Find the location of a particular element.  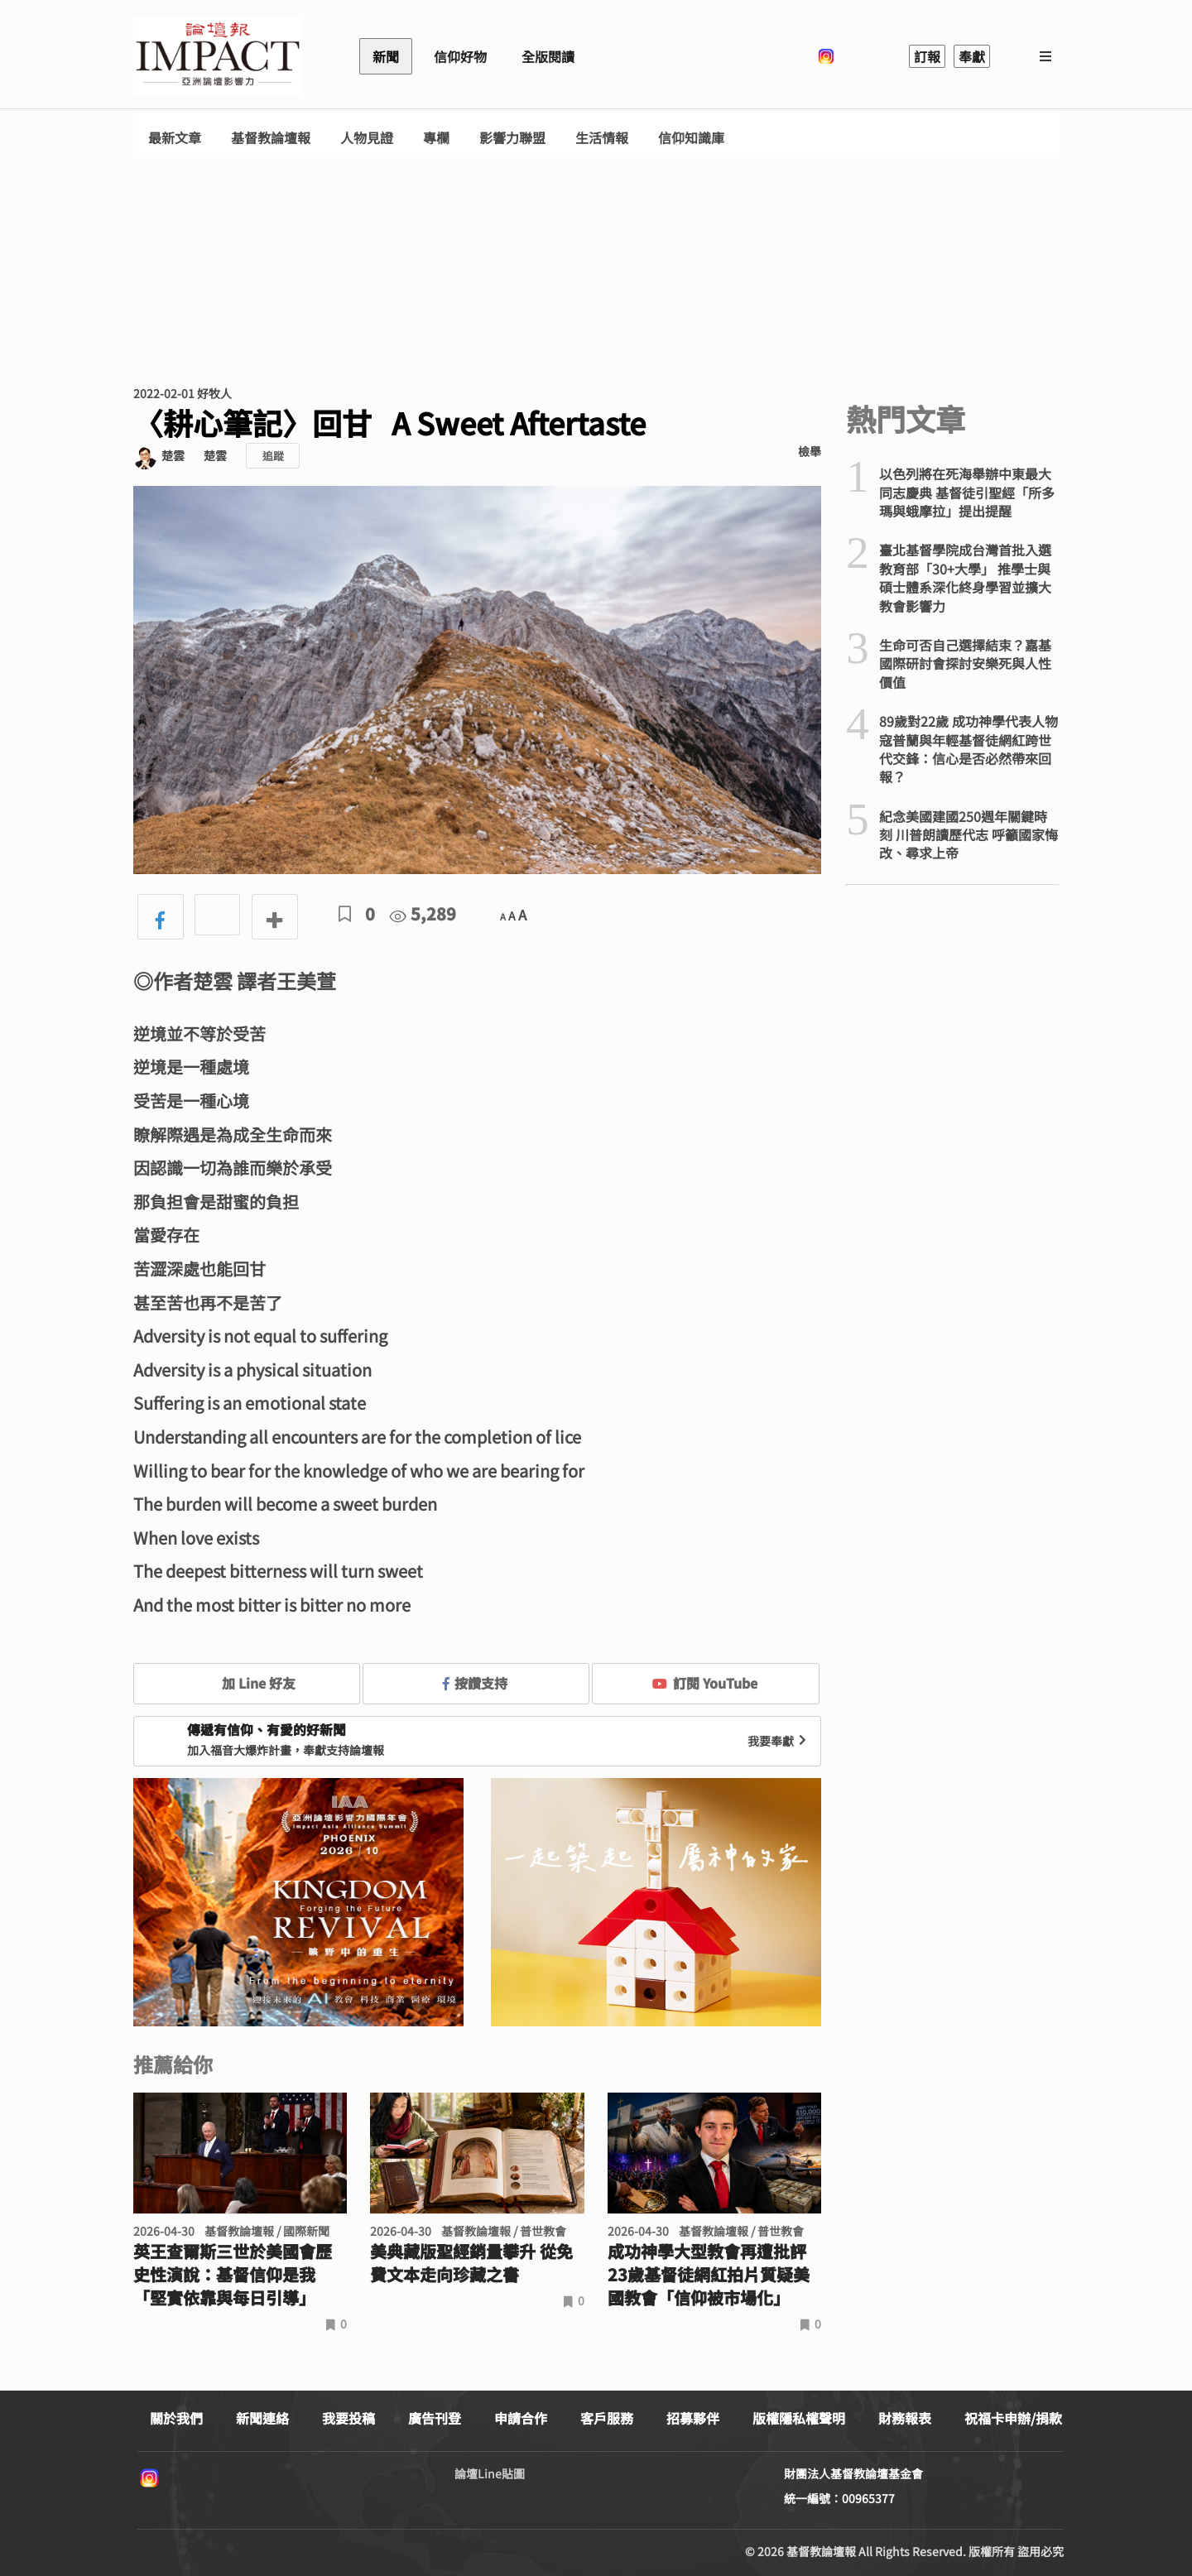

版權隱私權聲明 is located at coordinates (798, 2418).